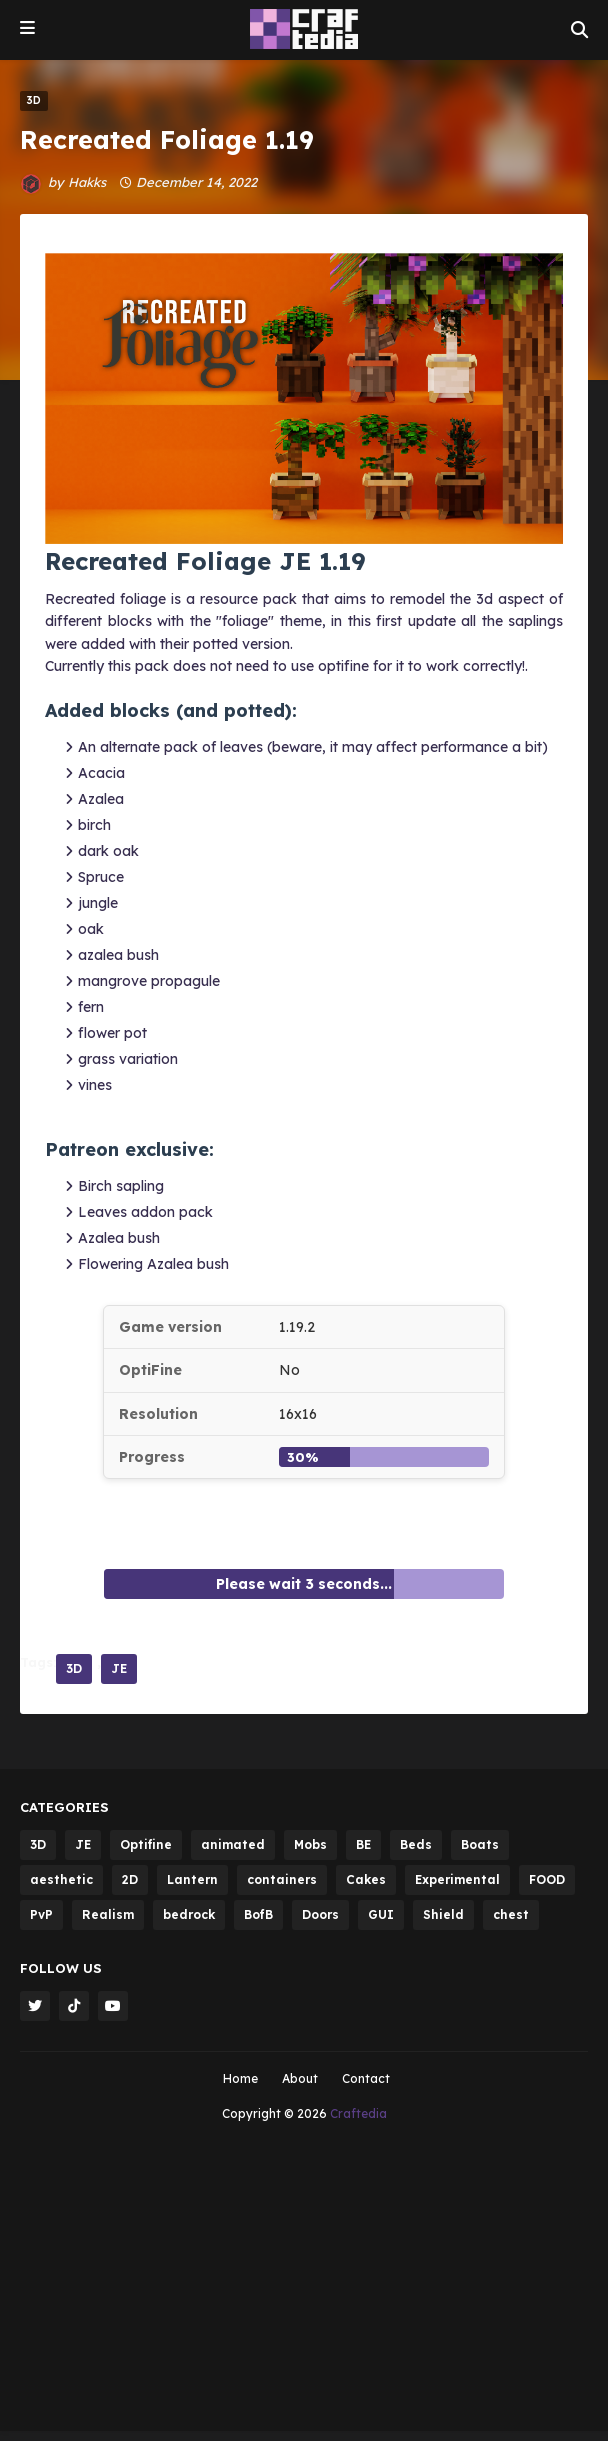 The width and height of the screenshot is (608, 2441). I want to click on Realism, so click(108, 1914).